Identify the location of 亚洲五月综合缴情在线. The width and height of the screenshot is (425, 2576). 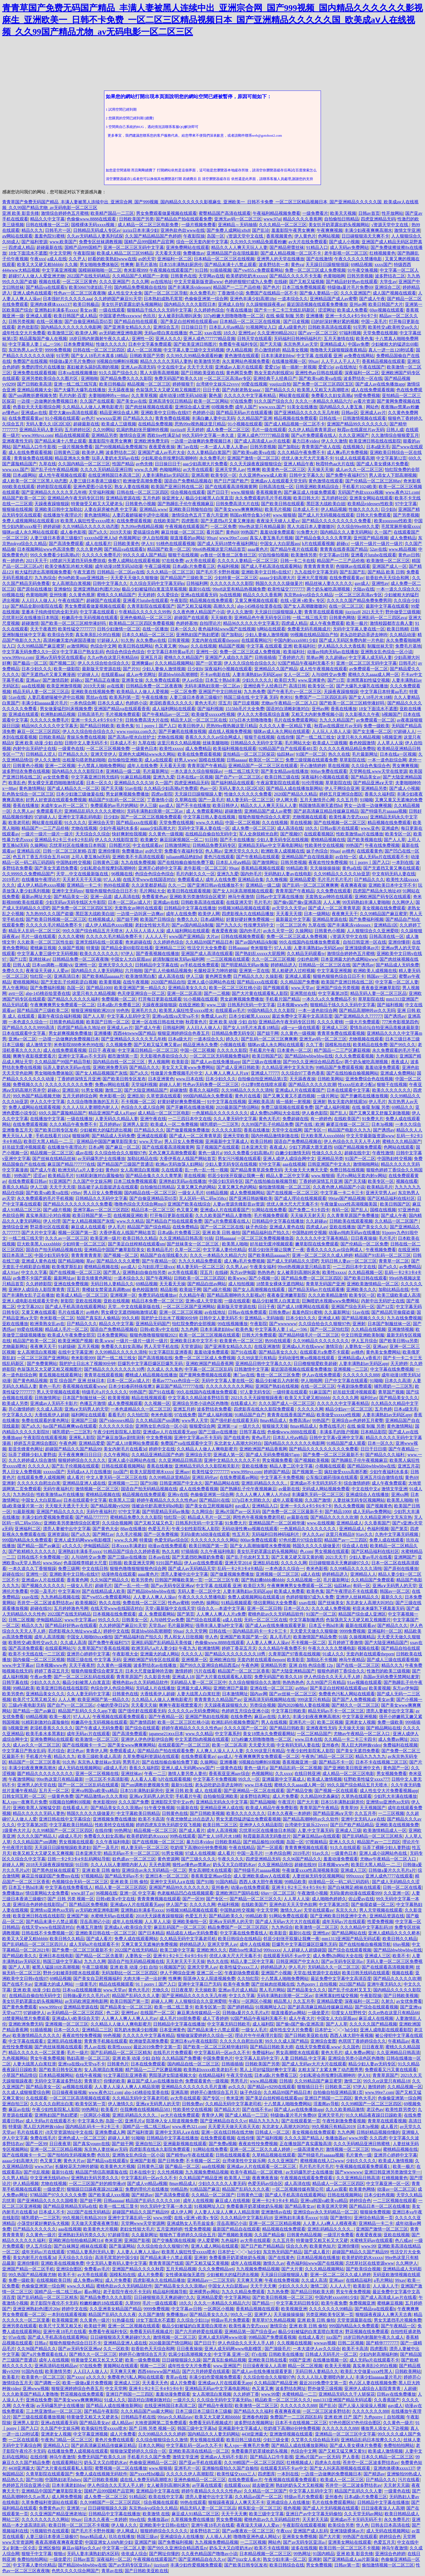
(381, 1477).